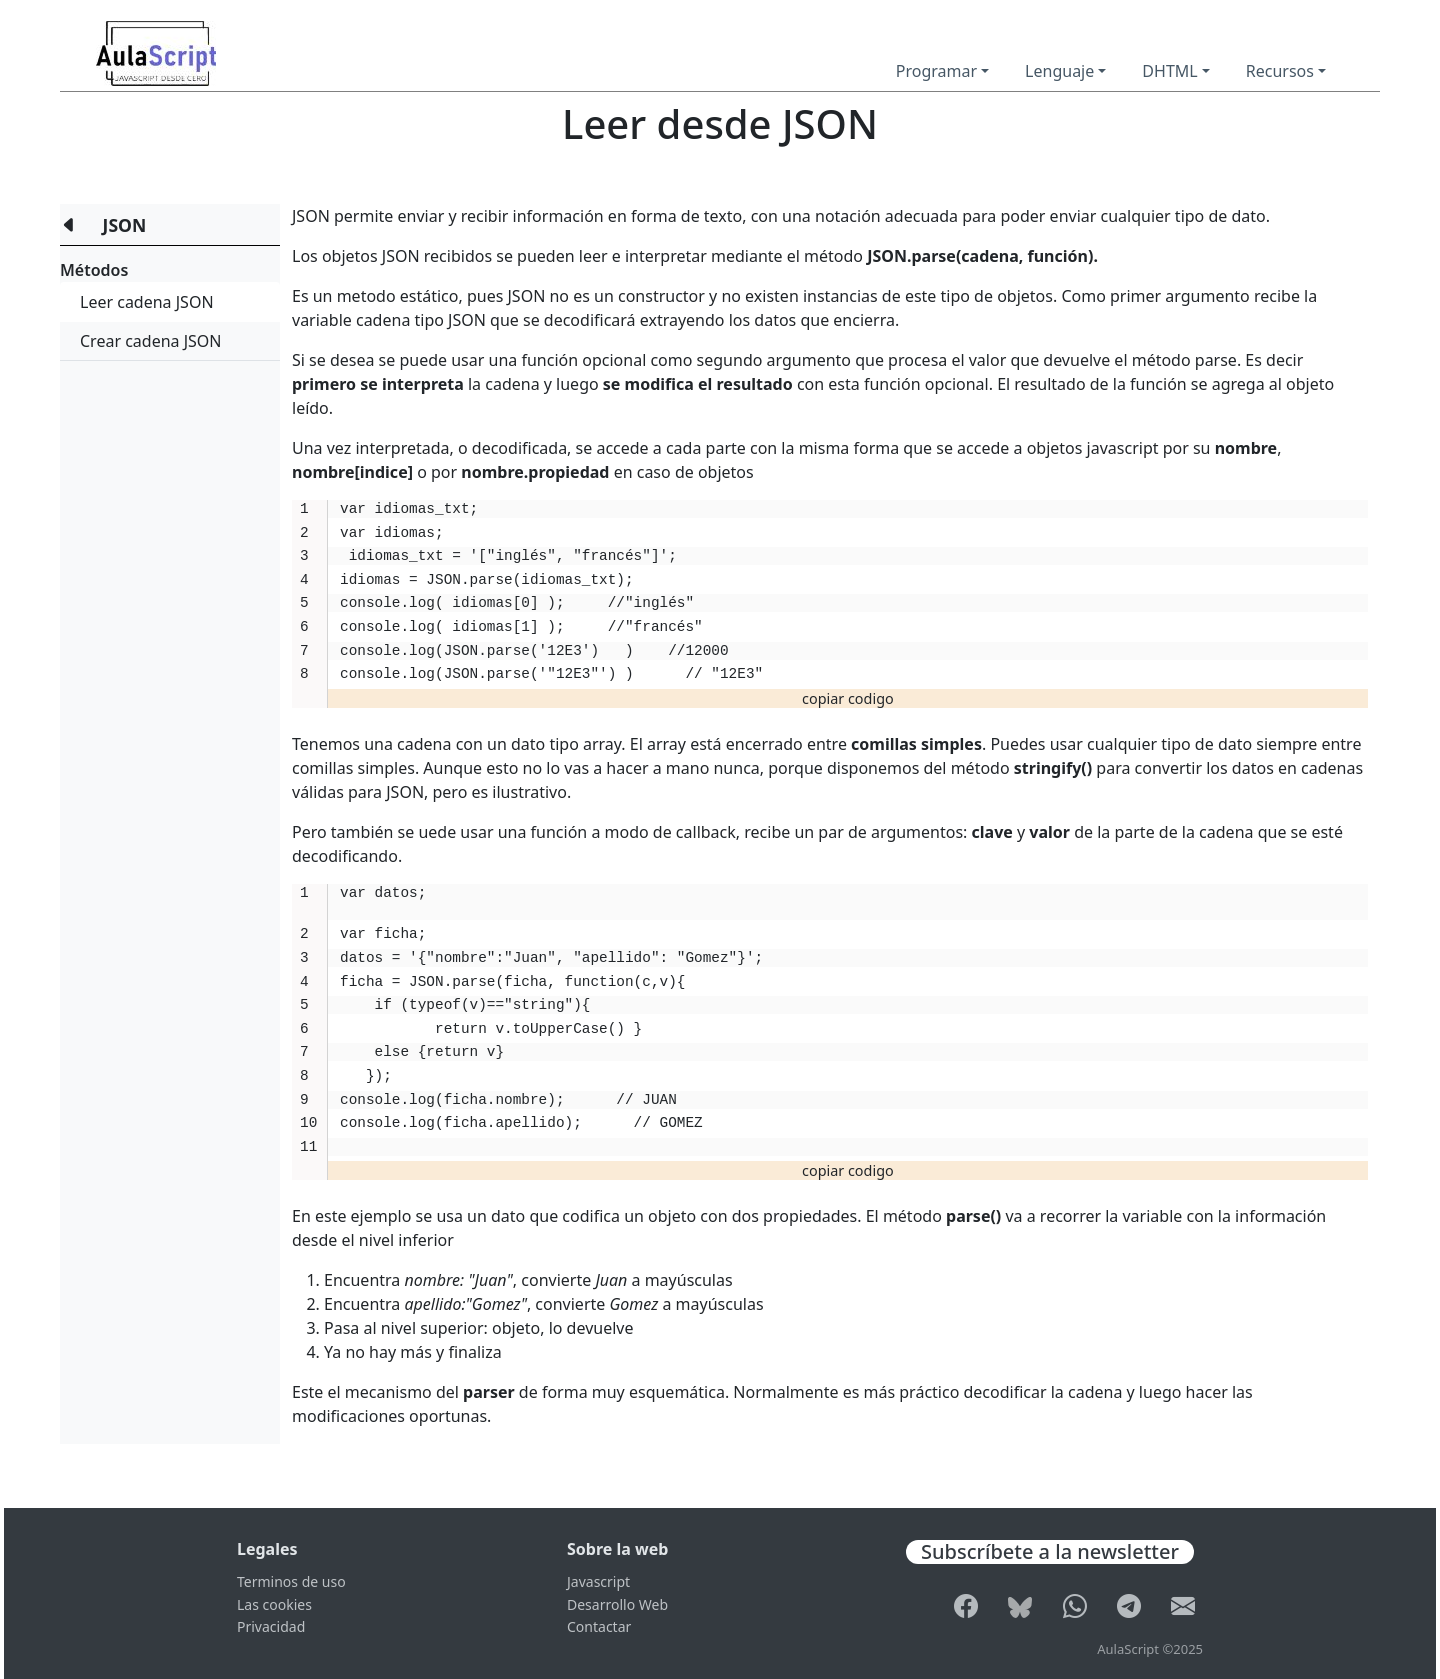 The height and width of the screenshot is (1679, 1440). What do you see at coordinates (125, 225) in the screenshot?
I see `JSON` at bounding box center [125, 225].